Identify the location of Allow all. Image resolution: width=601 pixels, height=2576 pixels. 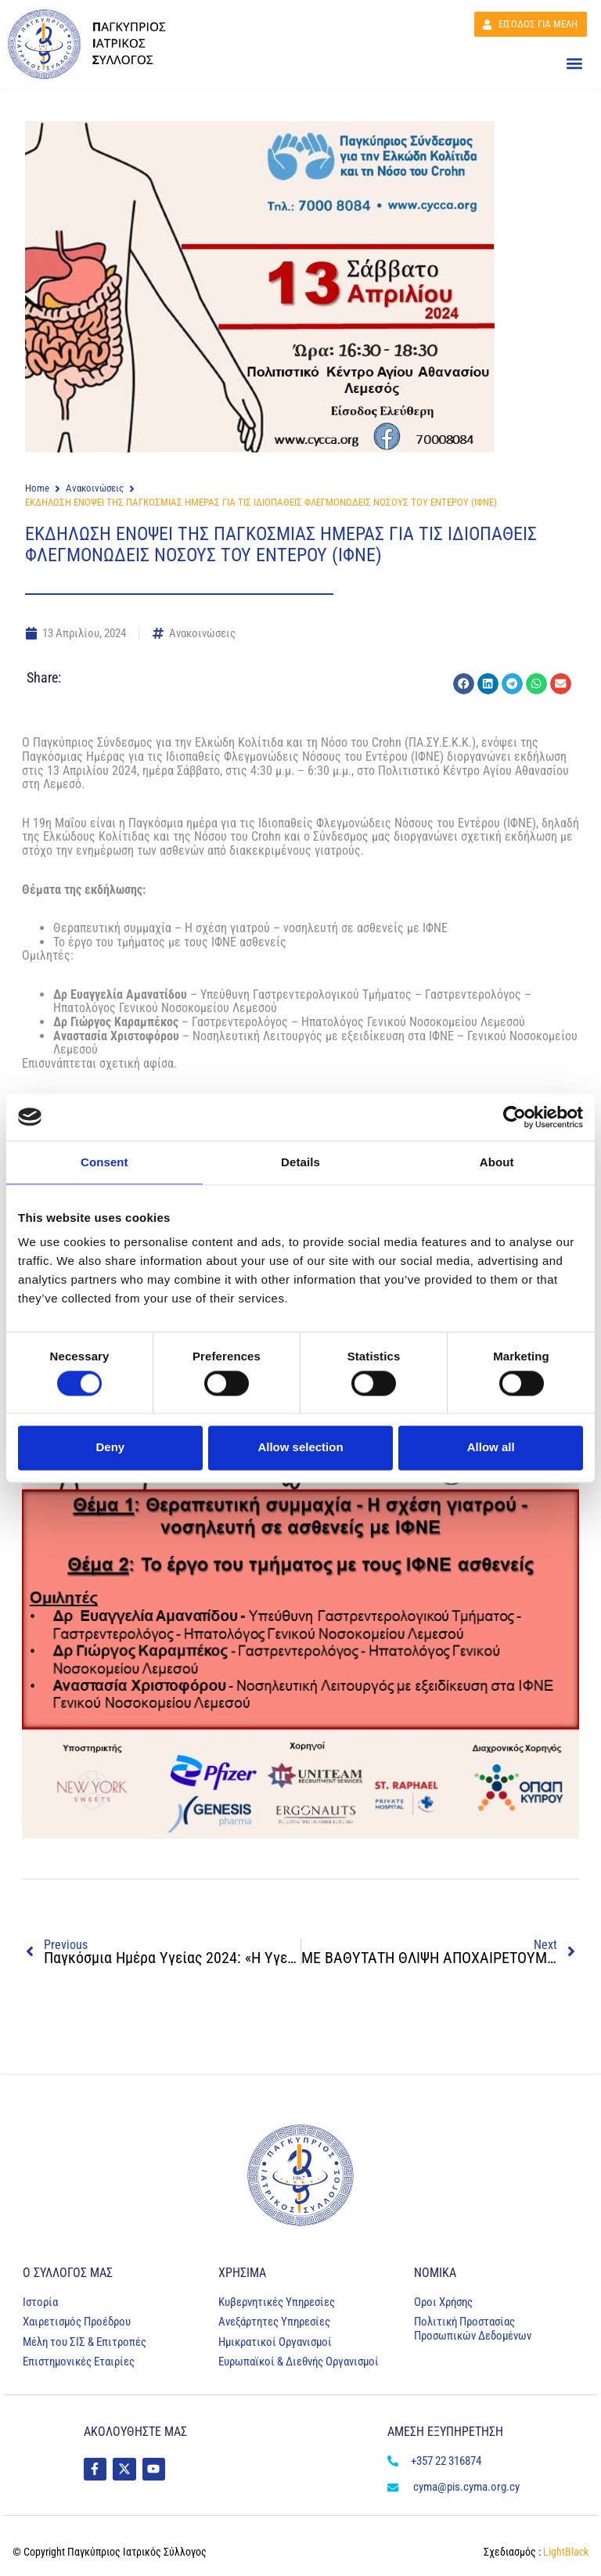
(491, 1447).